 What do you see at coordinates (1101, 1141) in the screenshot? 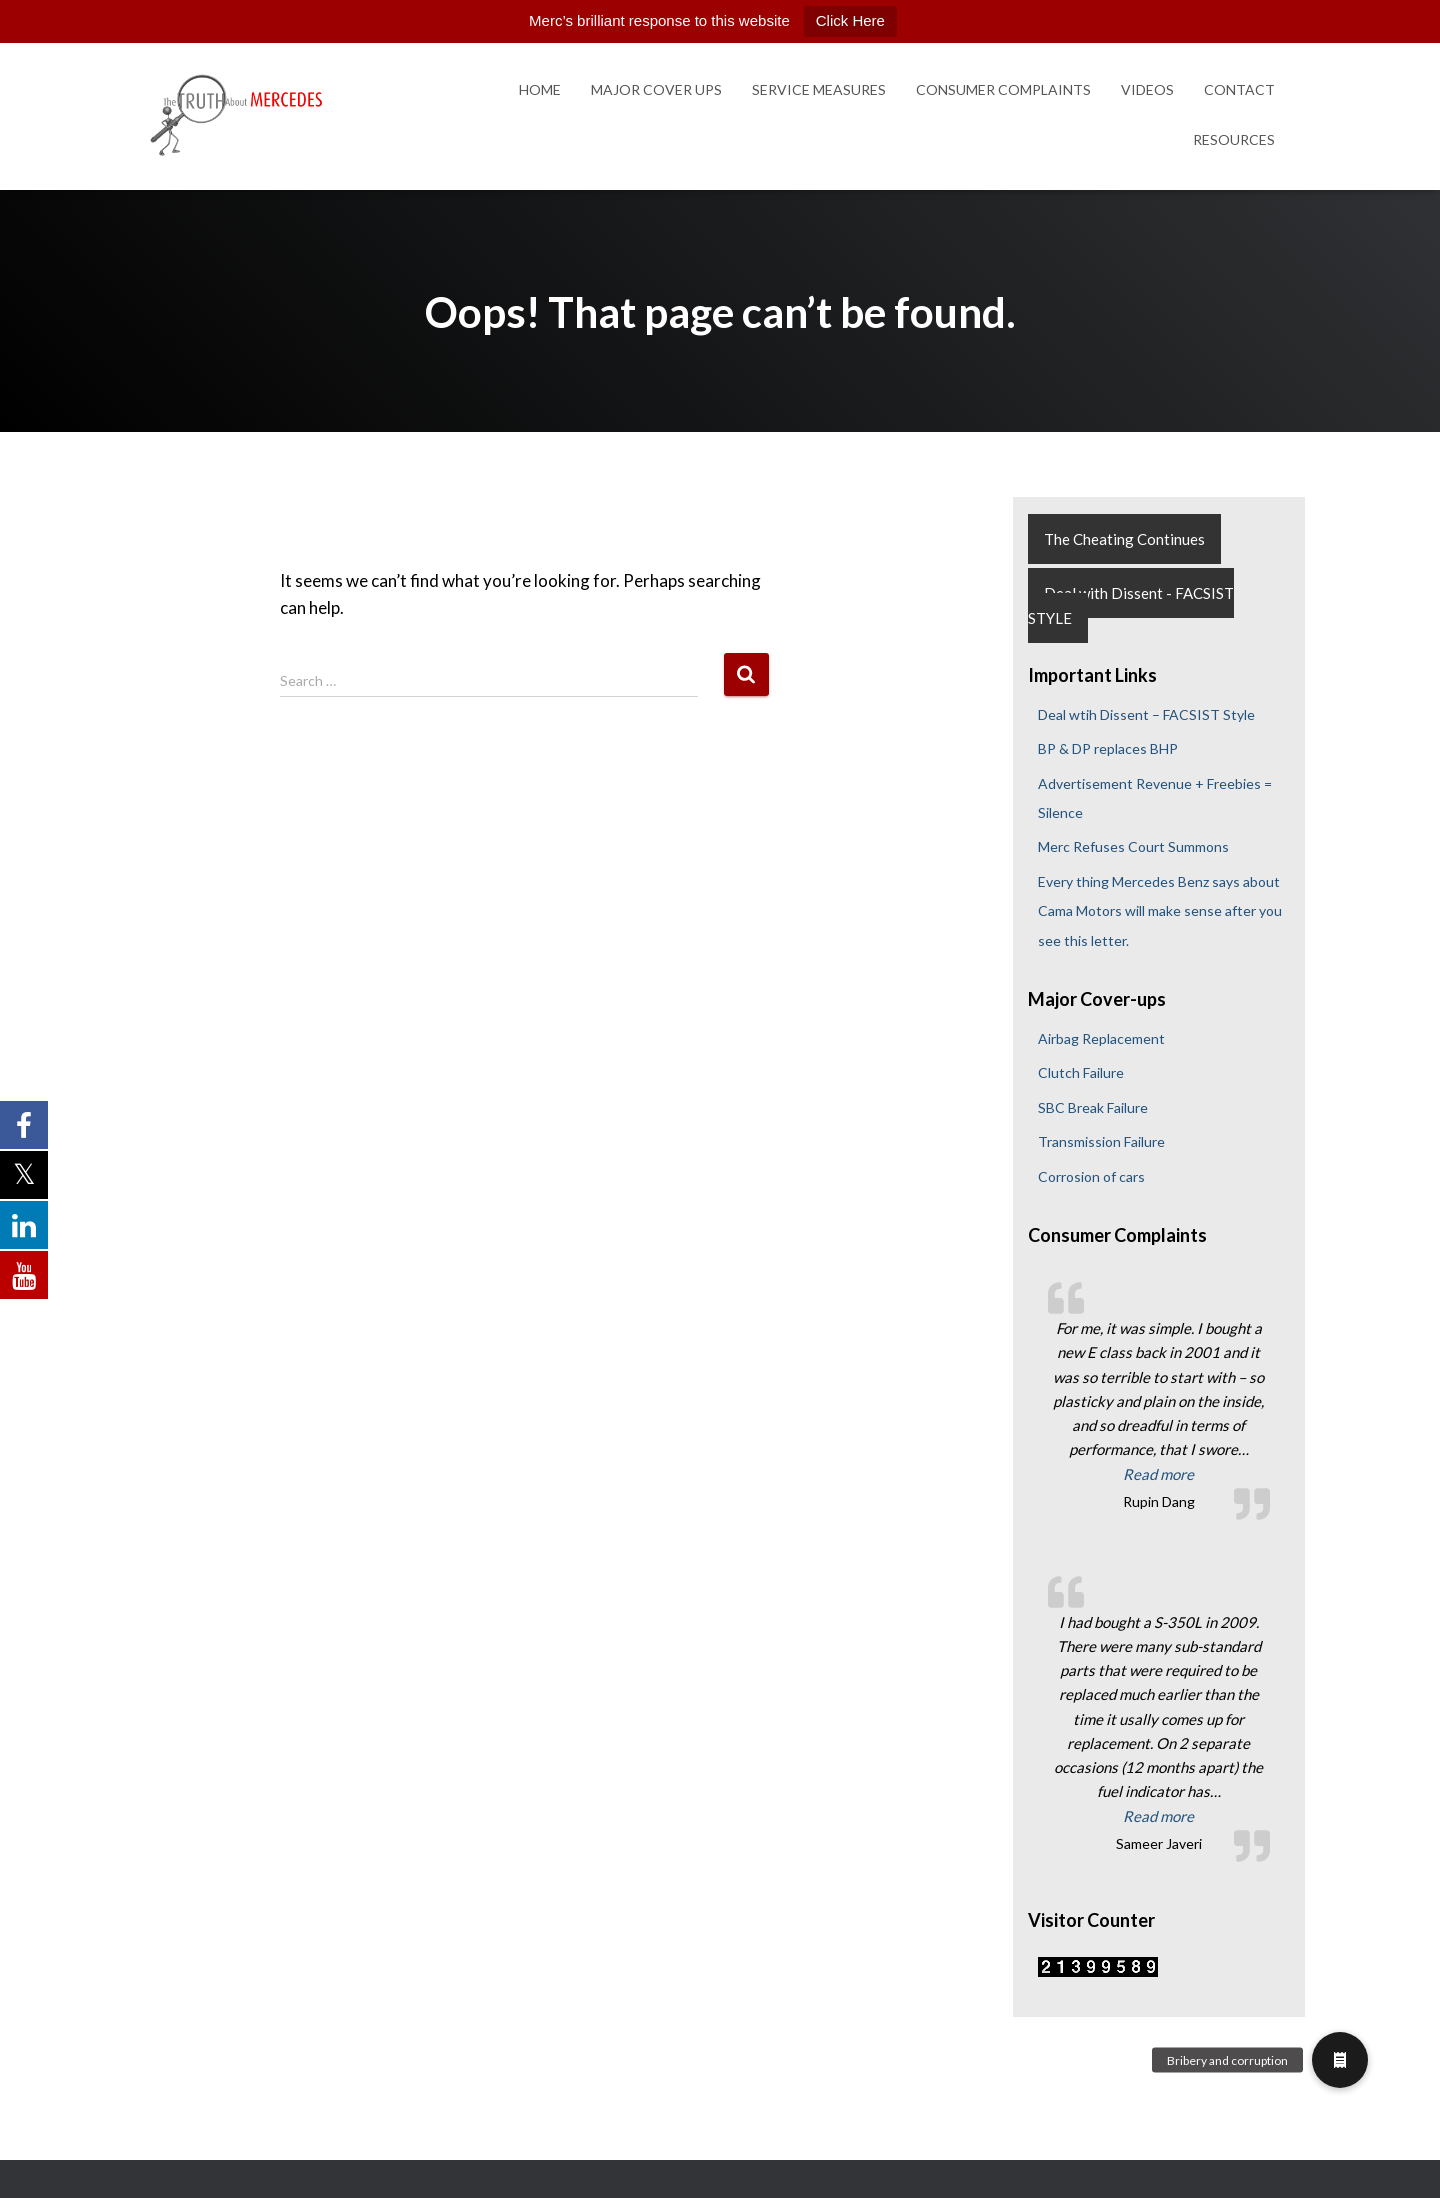
I see `Transmission Failure` at bounding box center [1101, 1141].